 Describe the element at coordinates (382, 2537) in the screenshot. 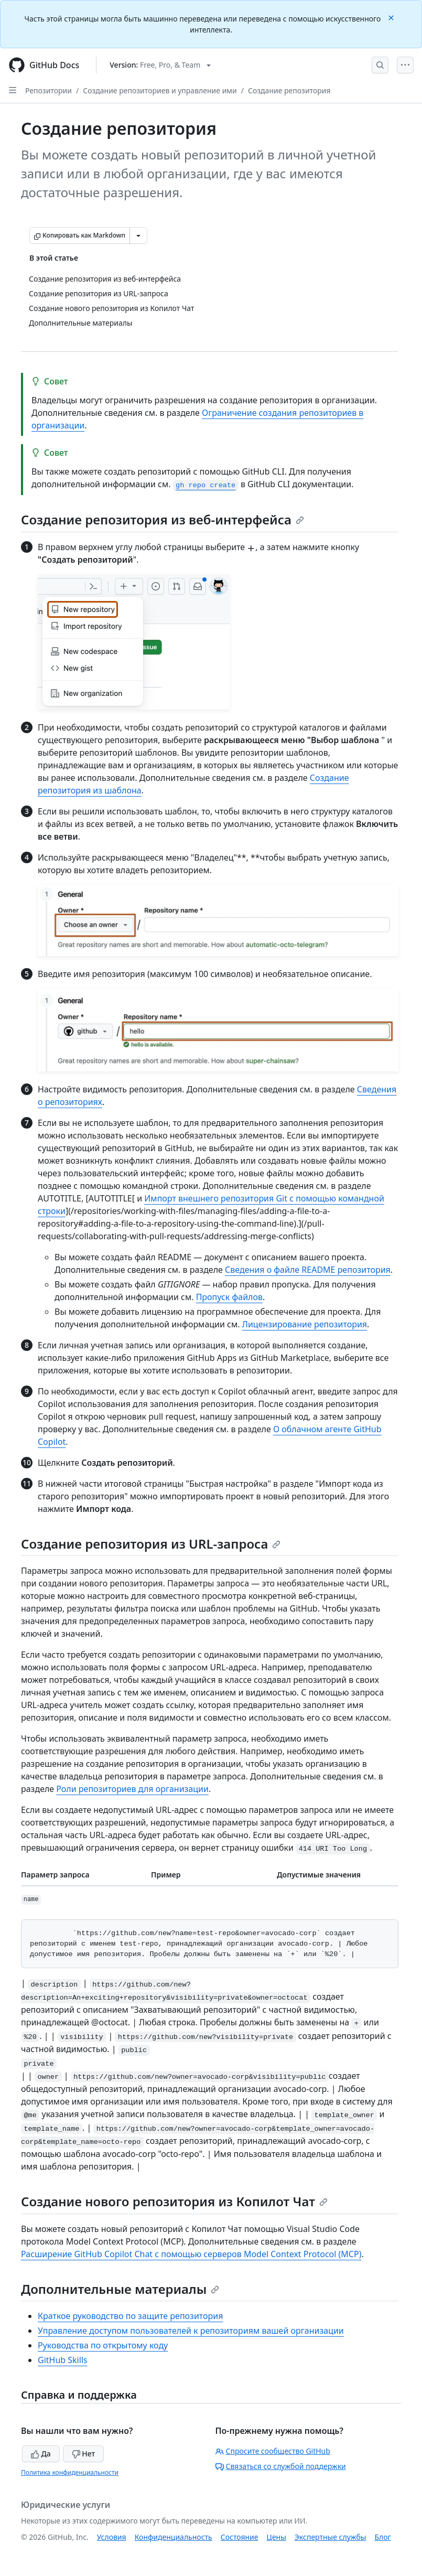

I see `Блог` at that location.